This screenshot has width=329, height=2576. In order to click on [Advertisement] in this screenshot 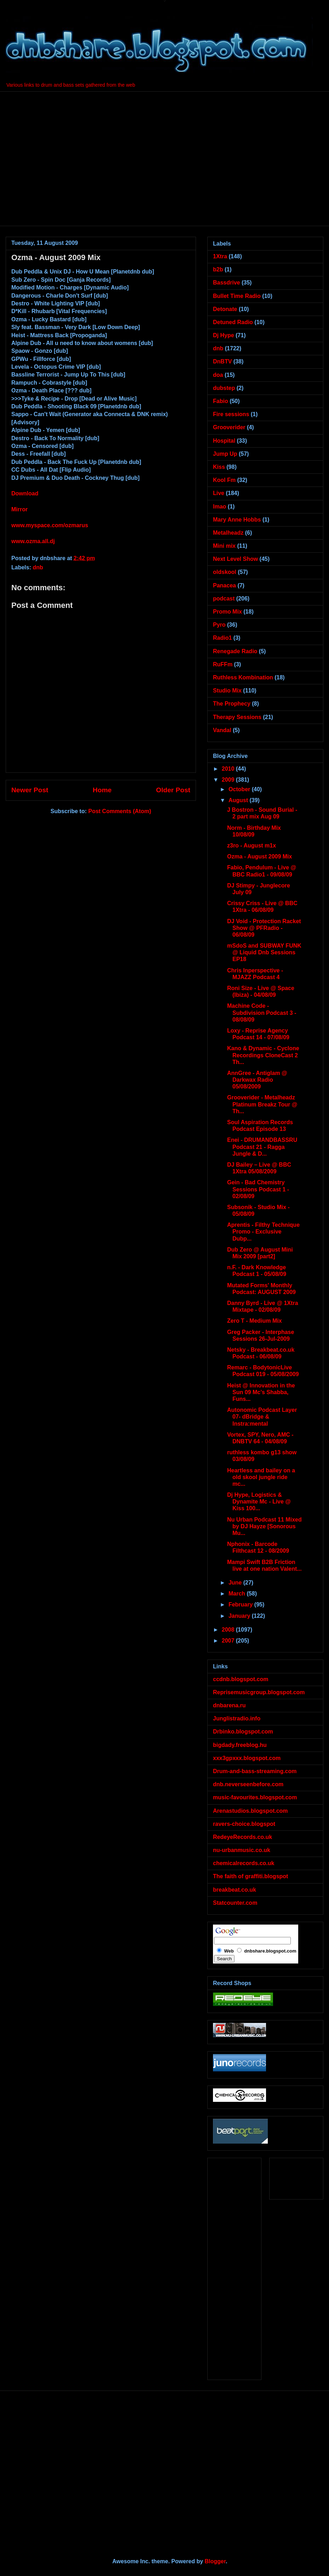, I will do `click(66, 157)`.